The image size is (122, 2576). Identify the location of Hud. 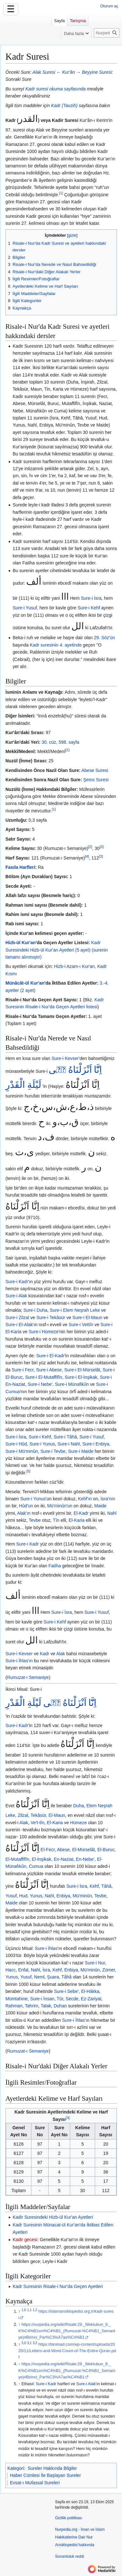
(23, 1895).